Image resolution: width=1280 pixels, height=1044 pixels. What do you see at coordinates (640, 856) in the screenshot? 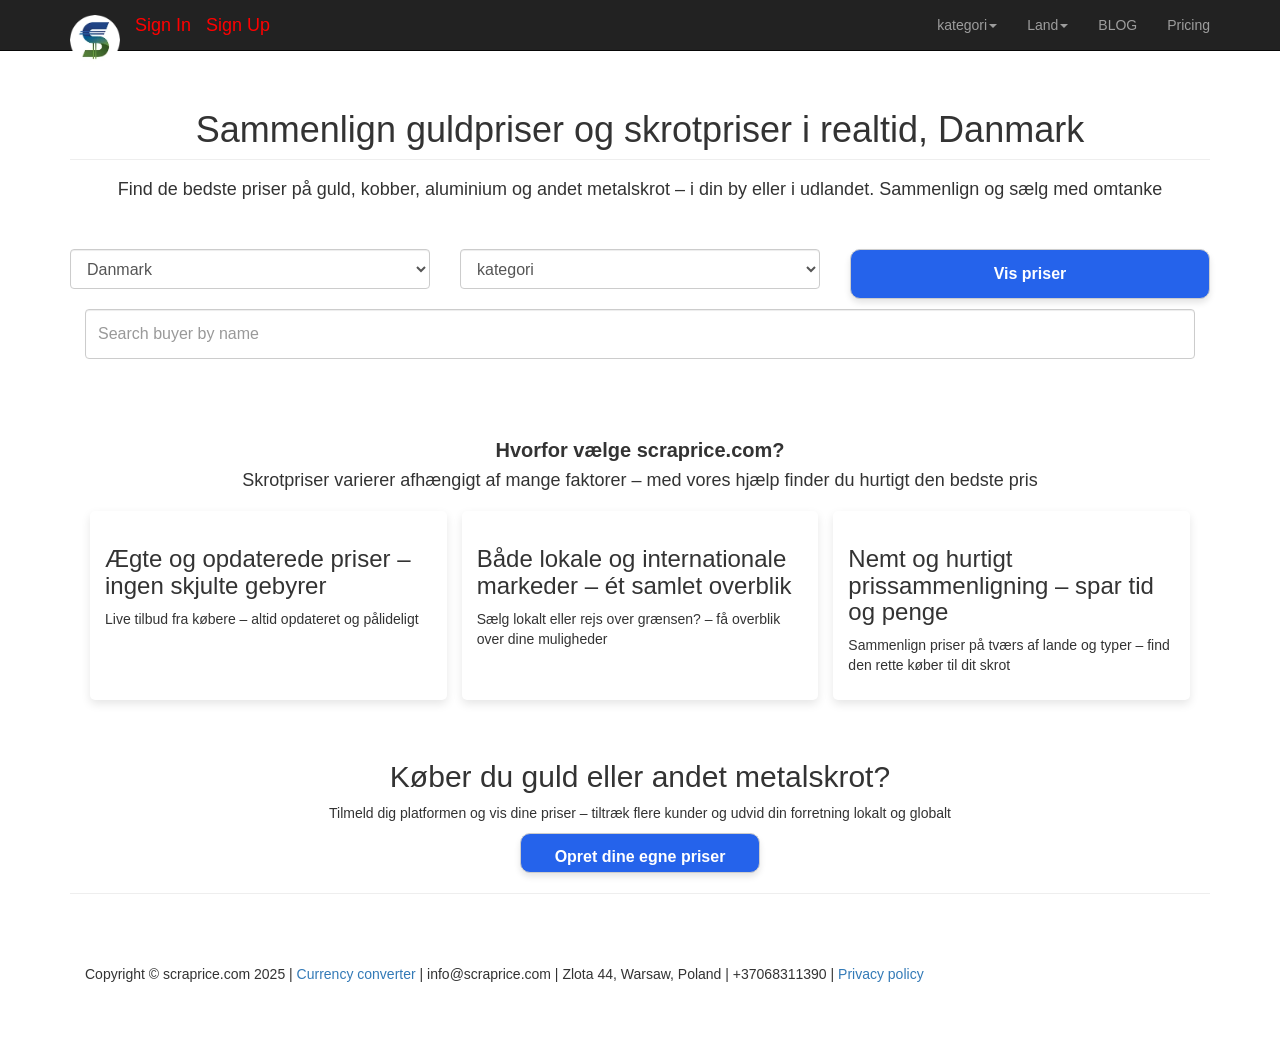
I see `Opret dine egne priser` at bounding box center [640, 856].